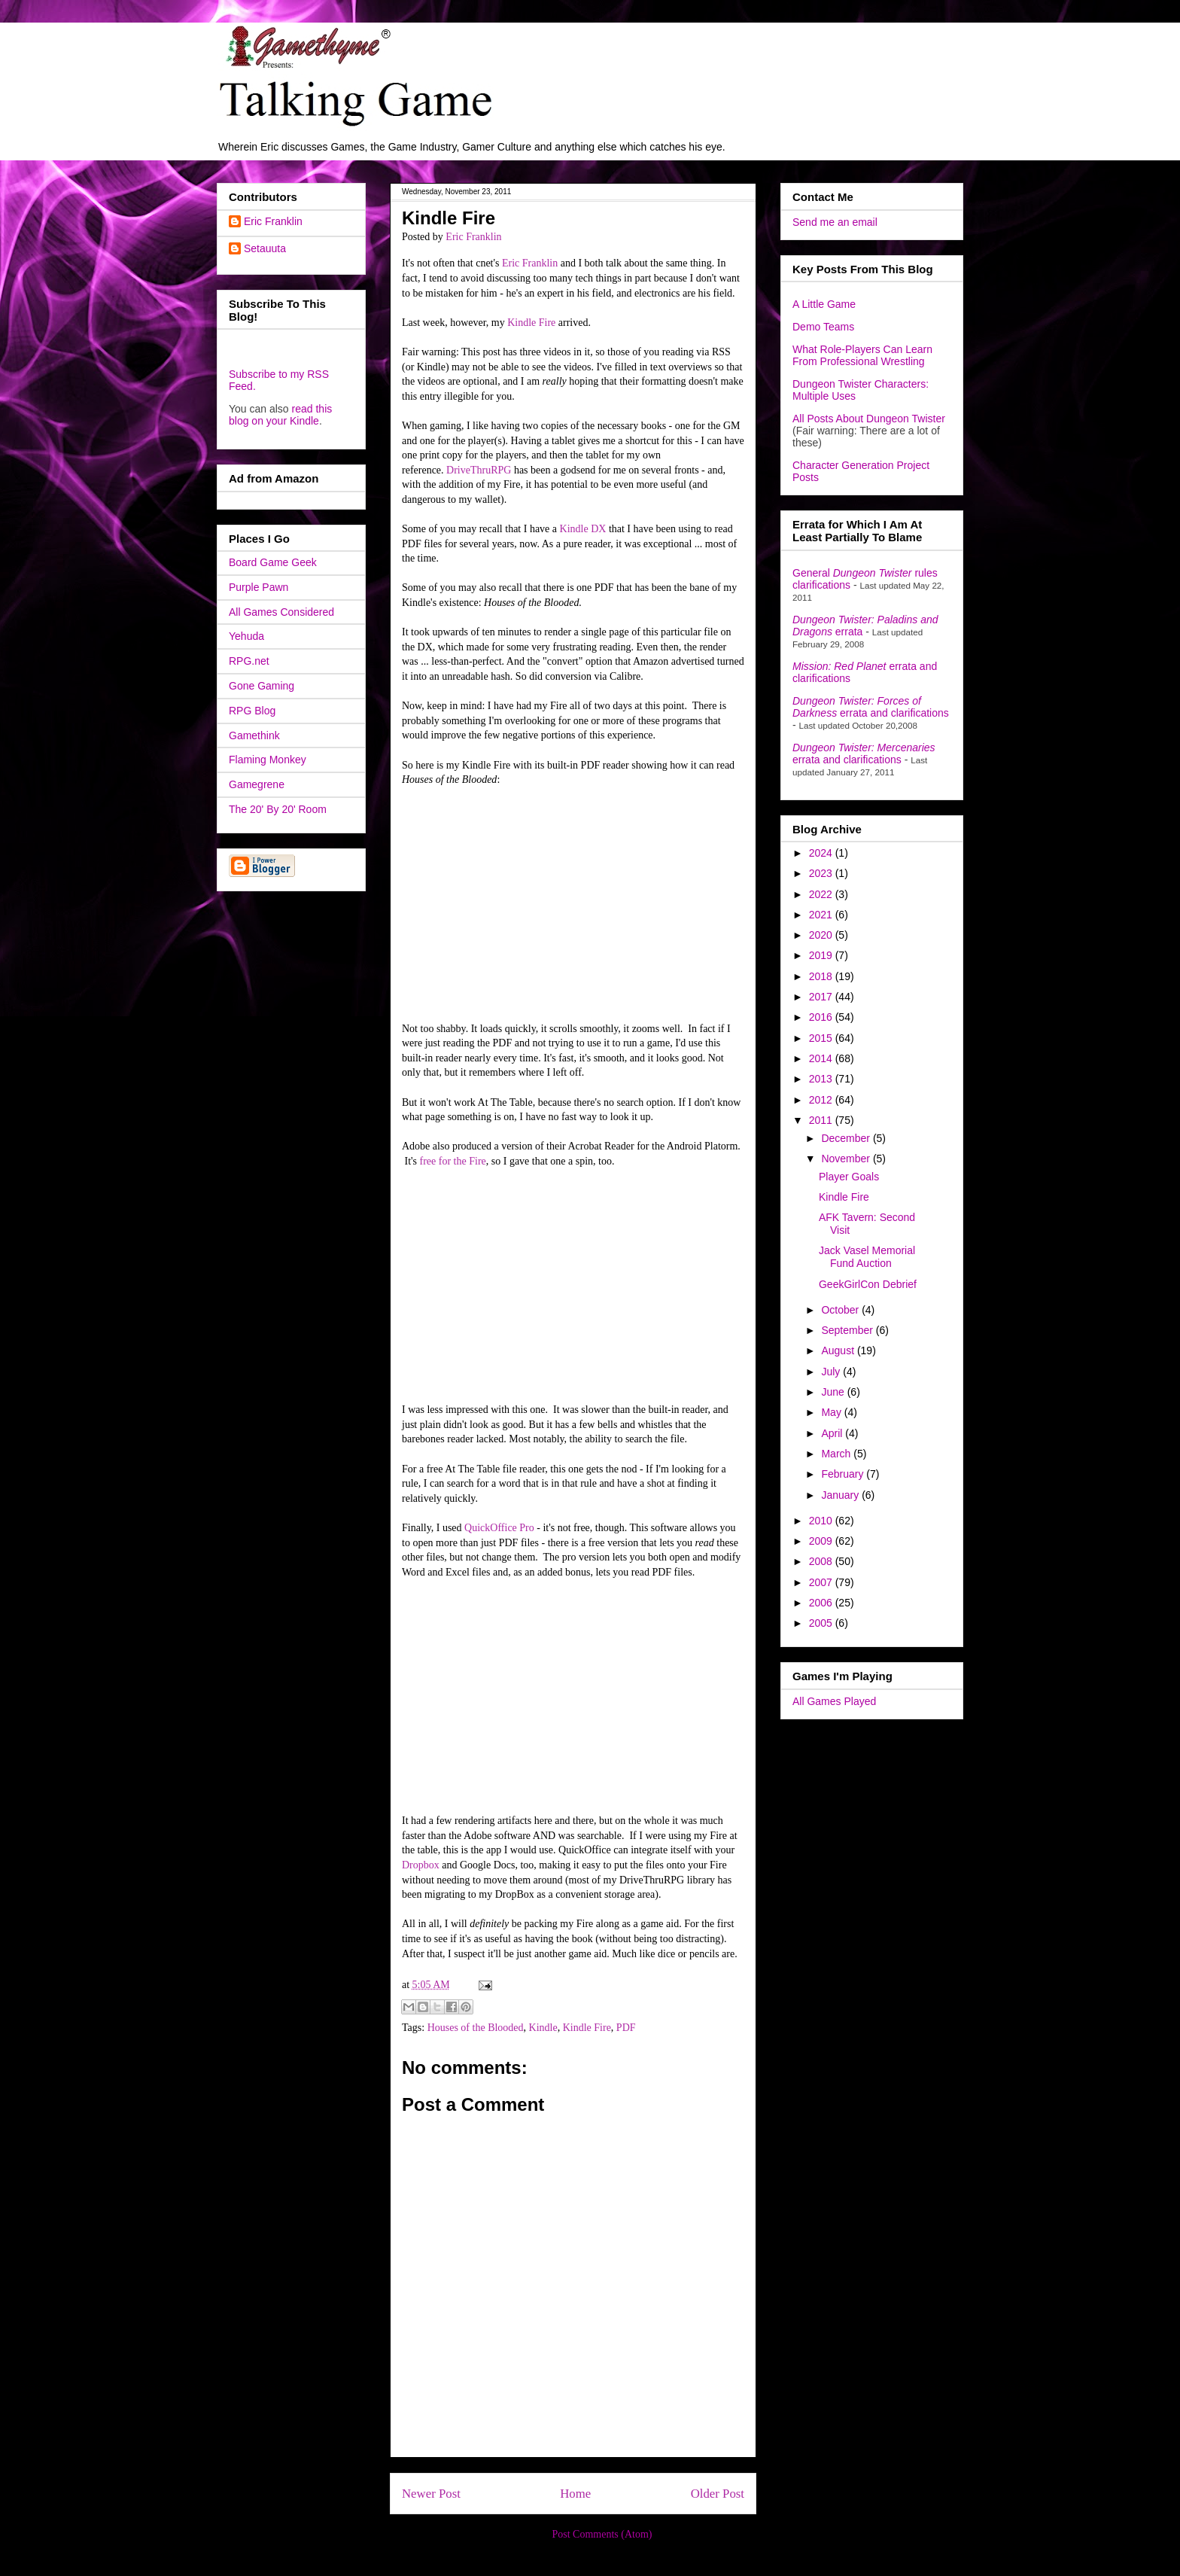 The width and height of the screenshot is (1180, 2576). What do you see at coordinates (822, 997) in the screenshot?
I see `2017` at bounding box center [822, 997].